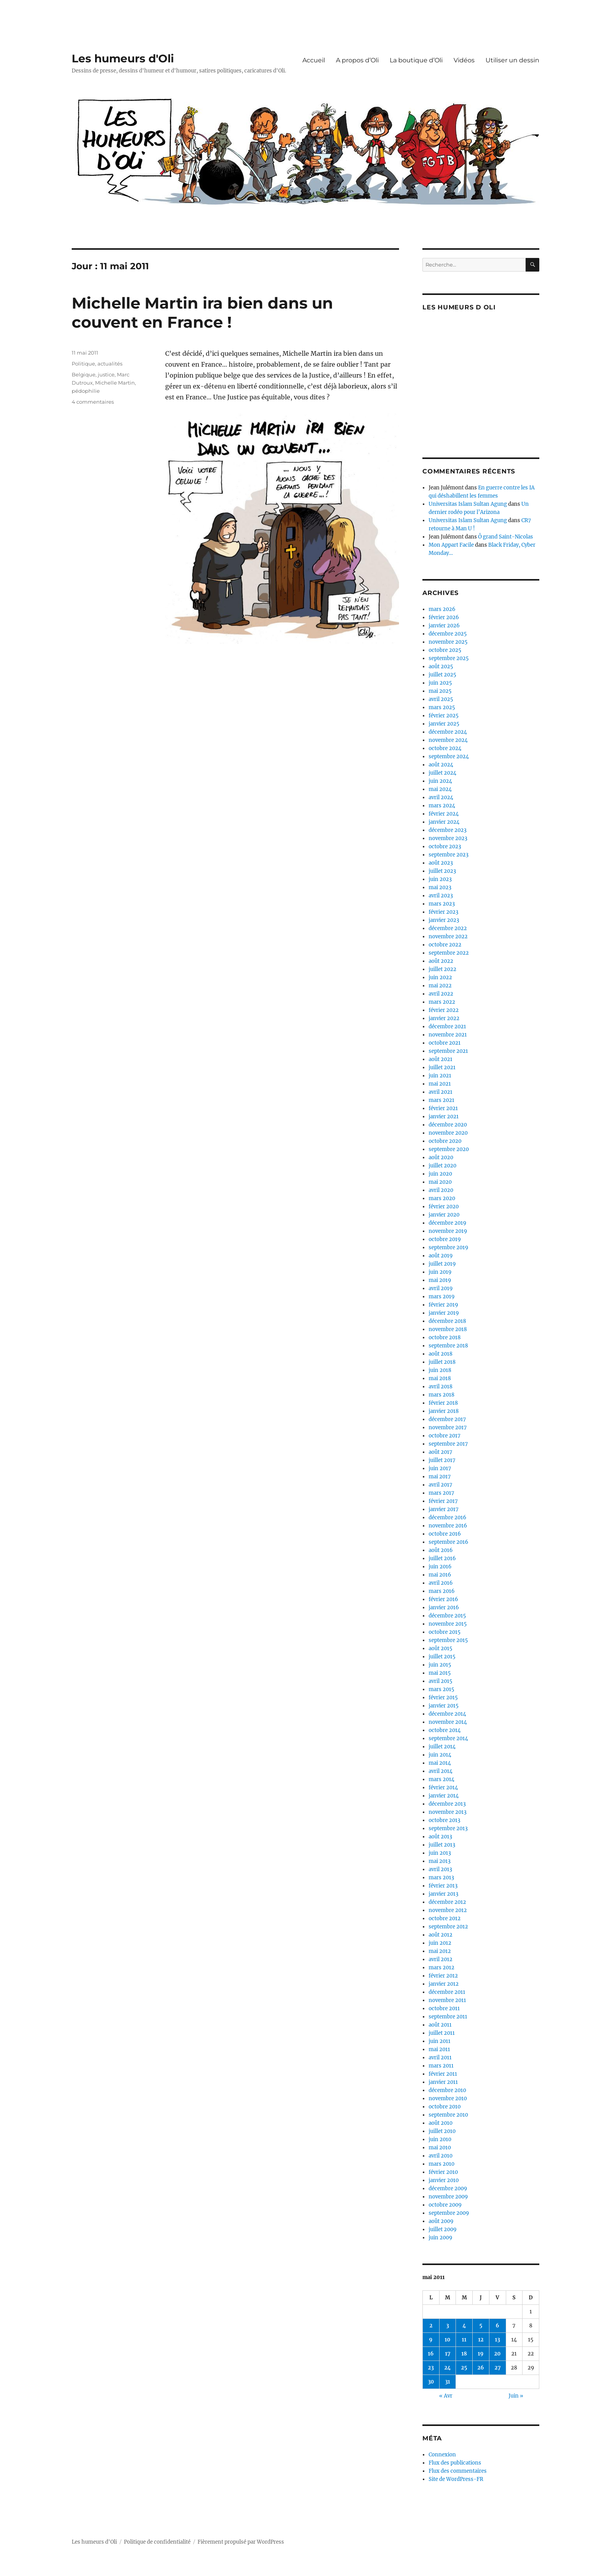  I want to click on novembre 2015, so click(448, 1624).